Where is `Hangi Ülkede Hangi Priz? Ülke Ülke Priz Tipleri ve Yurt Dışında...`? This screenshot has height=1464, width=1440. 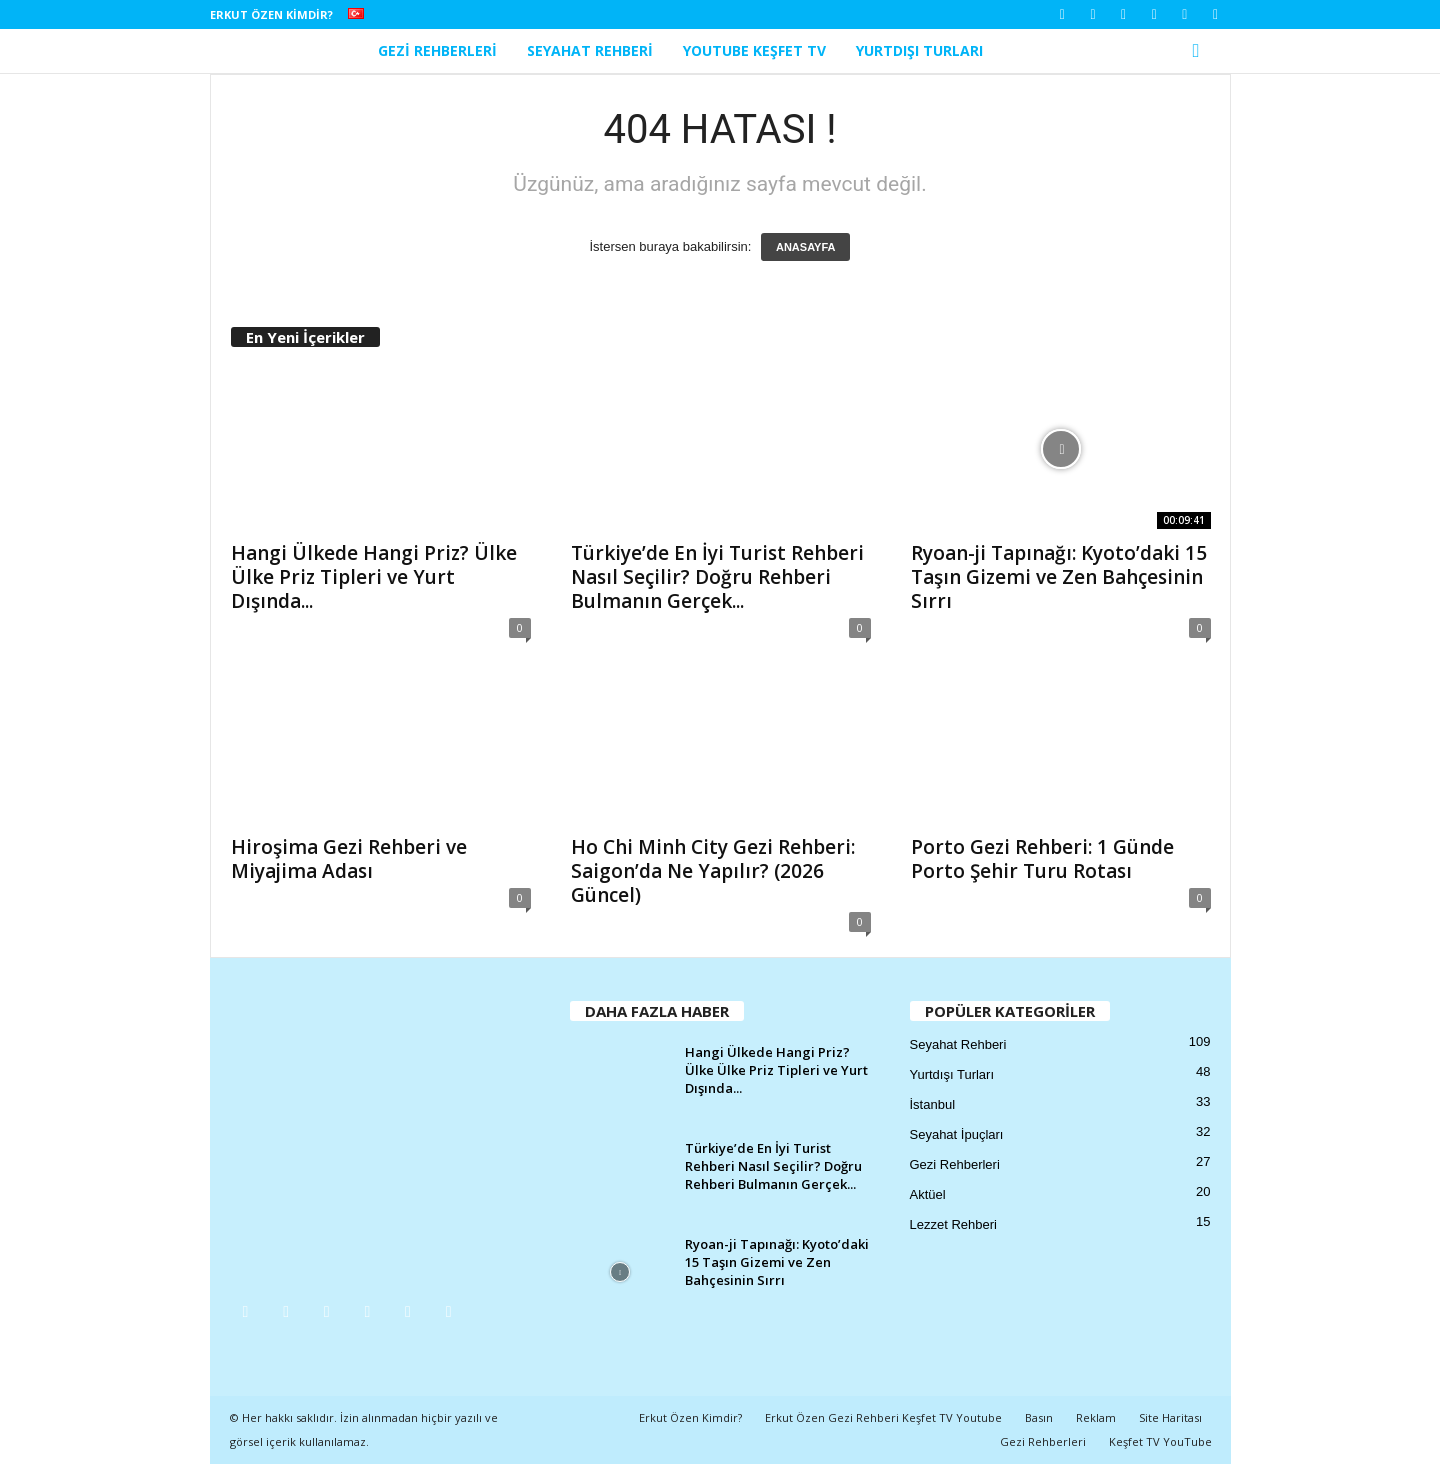 Hangi Ülkede Hangi Priz? Ülke Ülke Priz Tipleri ve Yurt Dışında... is located at coordinates (374, 577).